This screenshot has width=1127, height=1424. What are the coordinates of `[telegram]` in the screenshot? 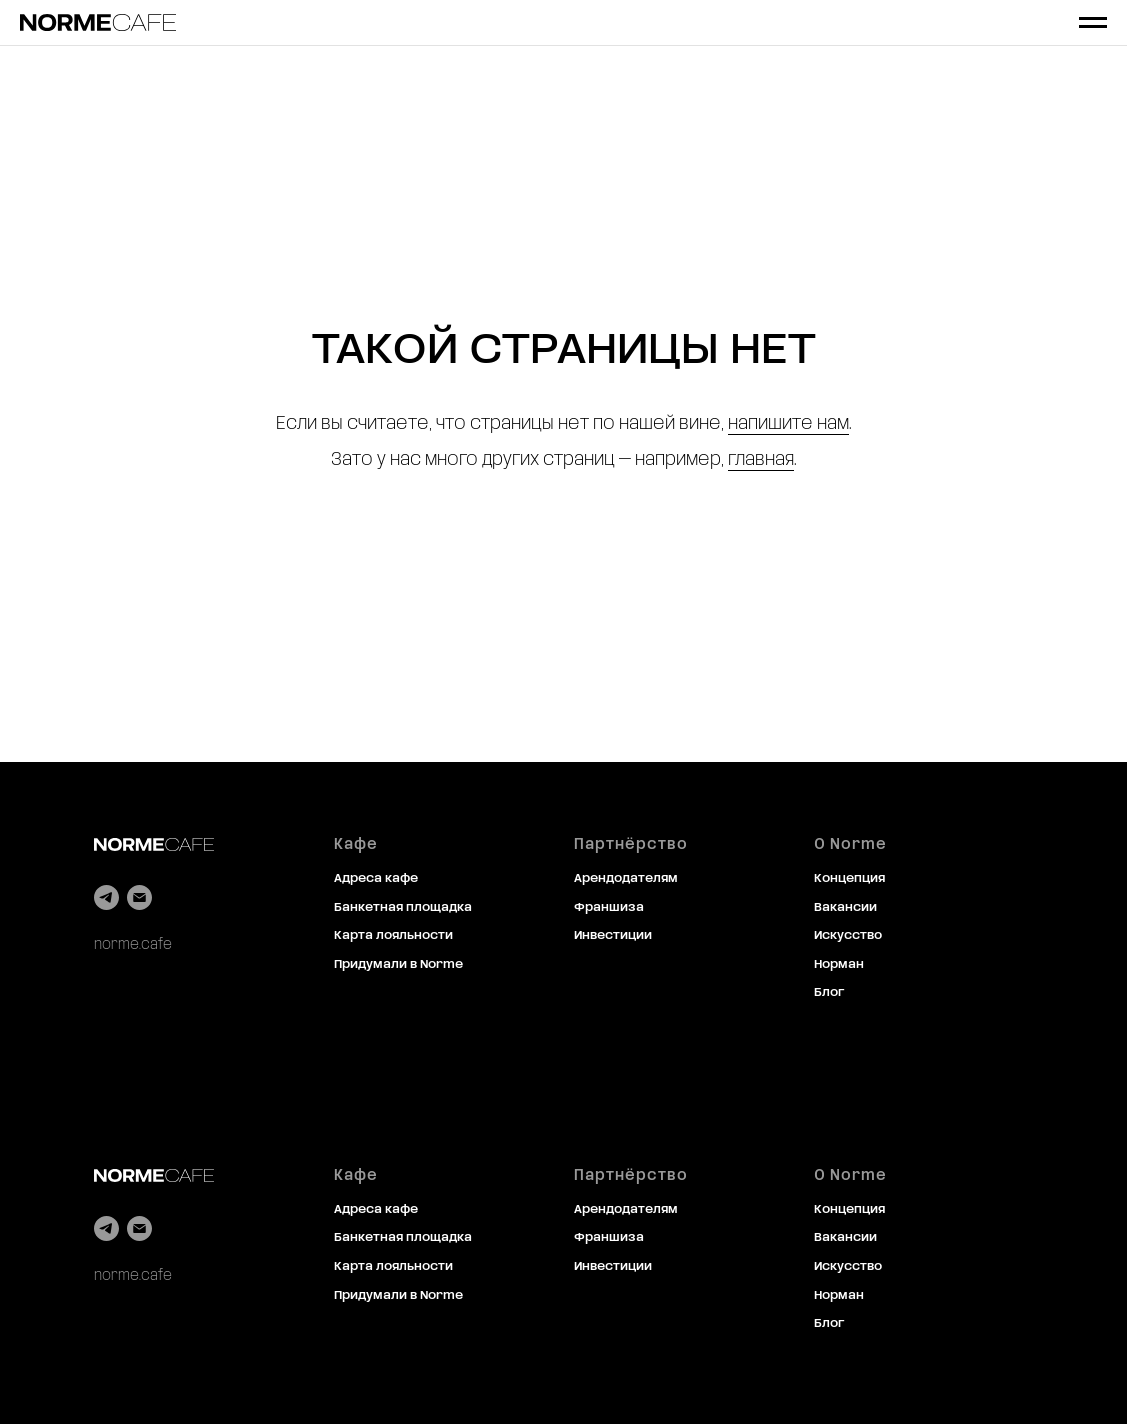 It's located at (106, 897).